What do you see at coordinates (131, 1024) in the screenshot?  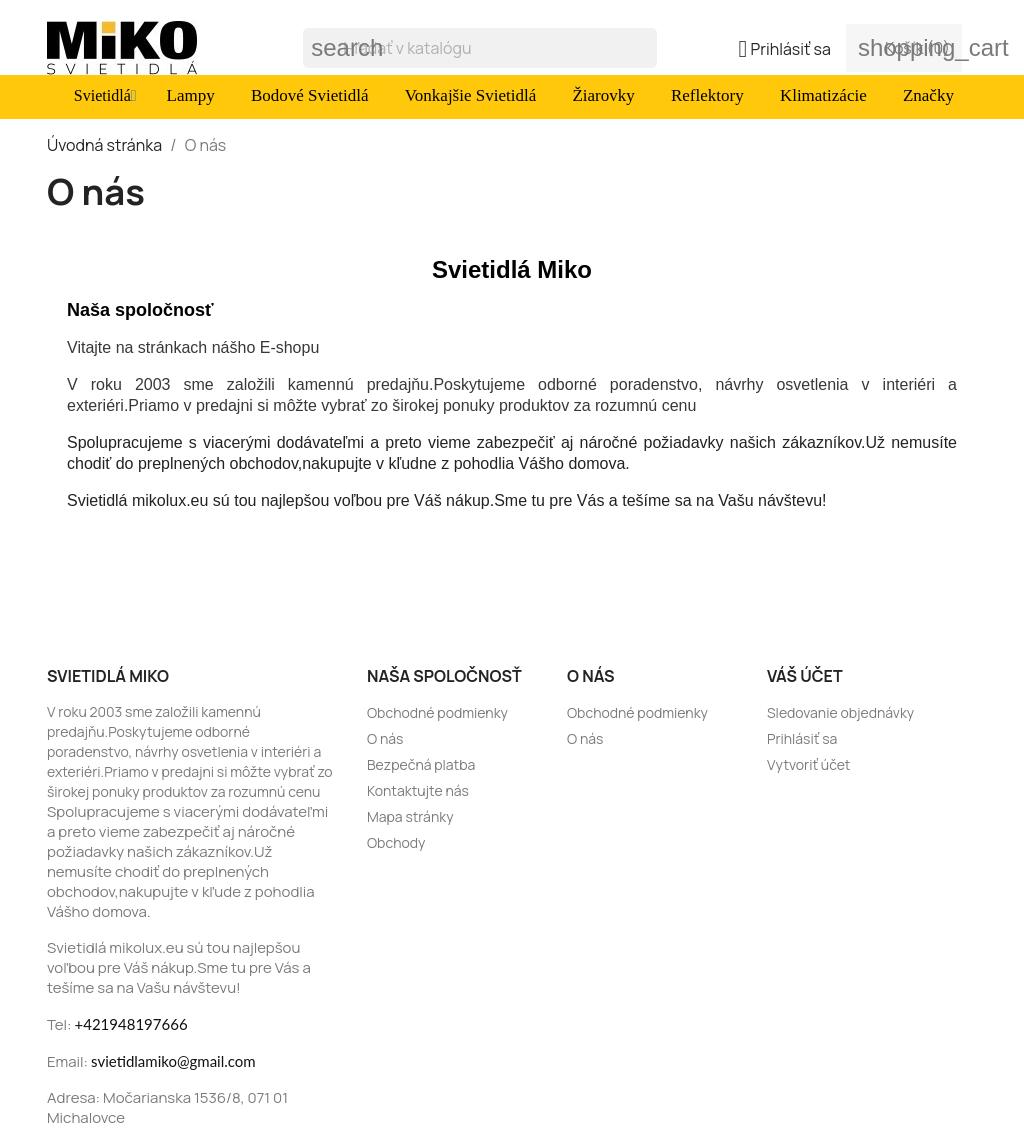 I see `+421948197666` at bounding box center [131, 1024].